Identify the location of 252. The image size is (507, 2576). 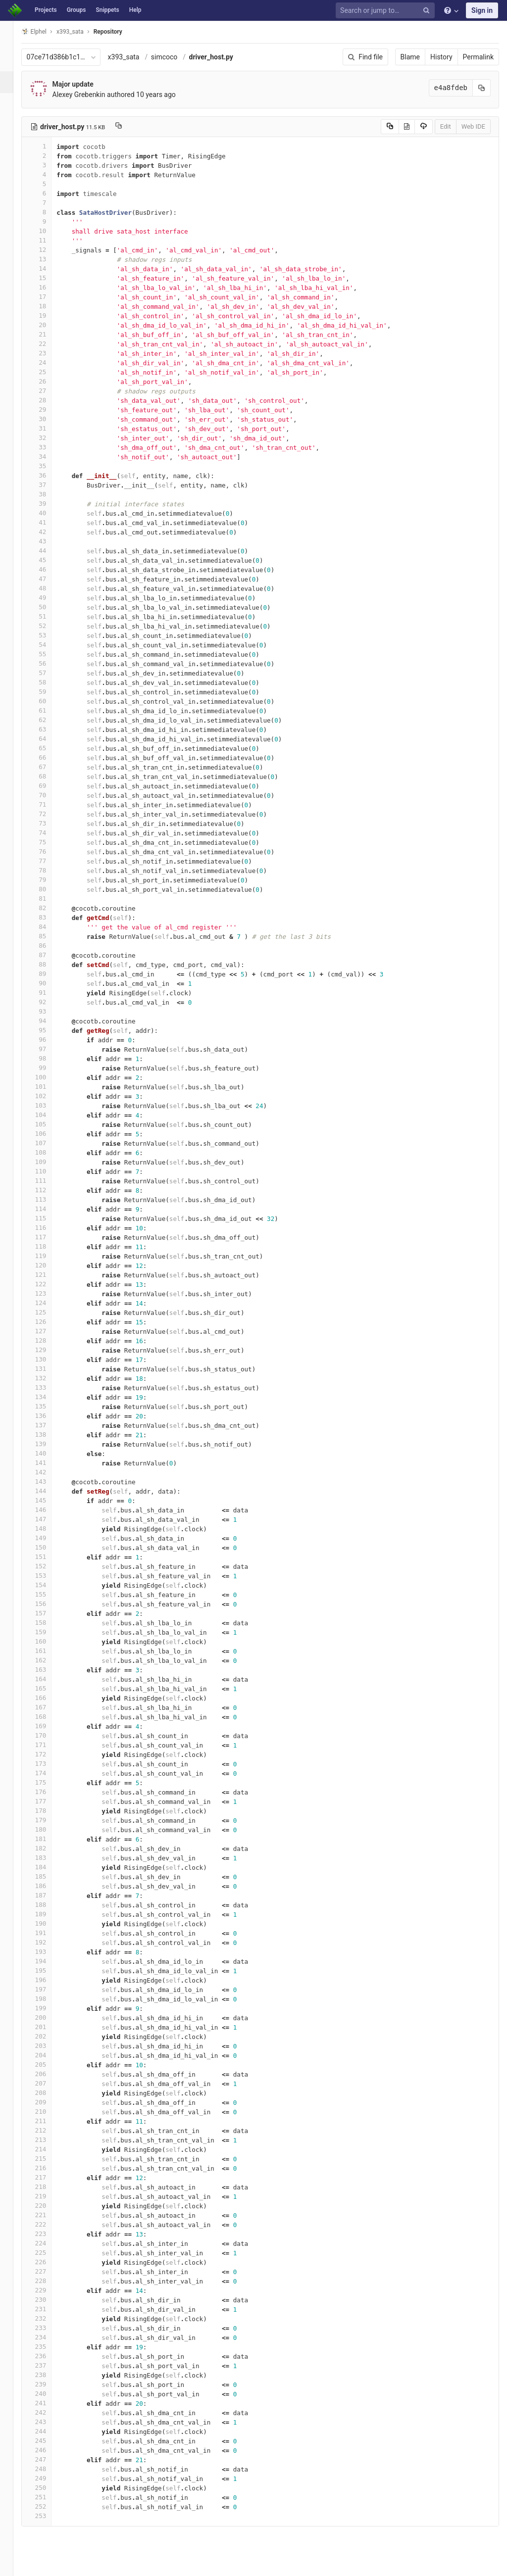
(48, 2506).